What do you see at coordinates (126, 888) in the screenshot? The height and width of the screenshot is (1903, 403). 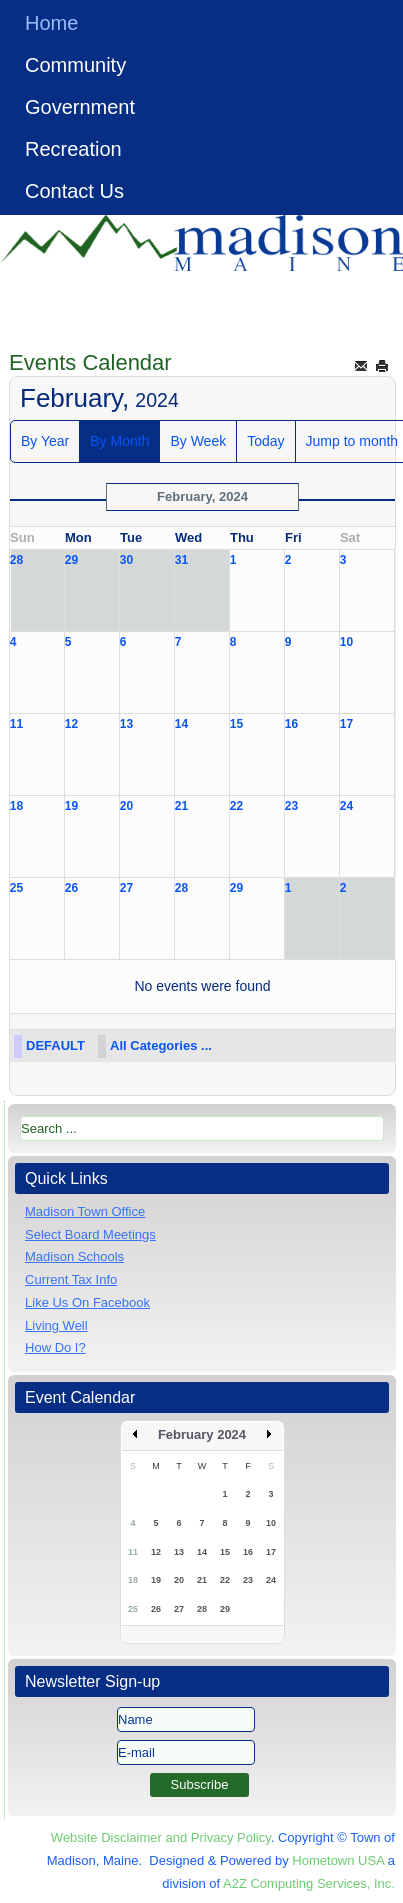 I see `27` at bounding box center [126, 888].